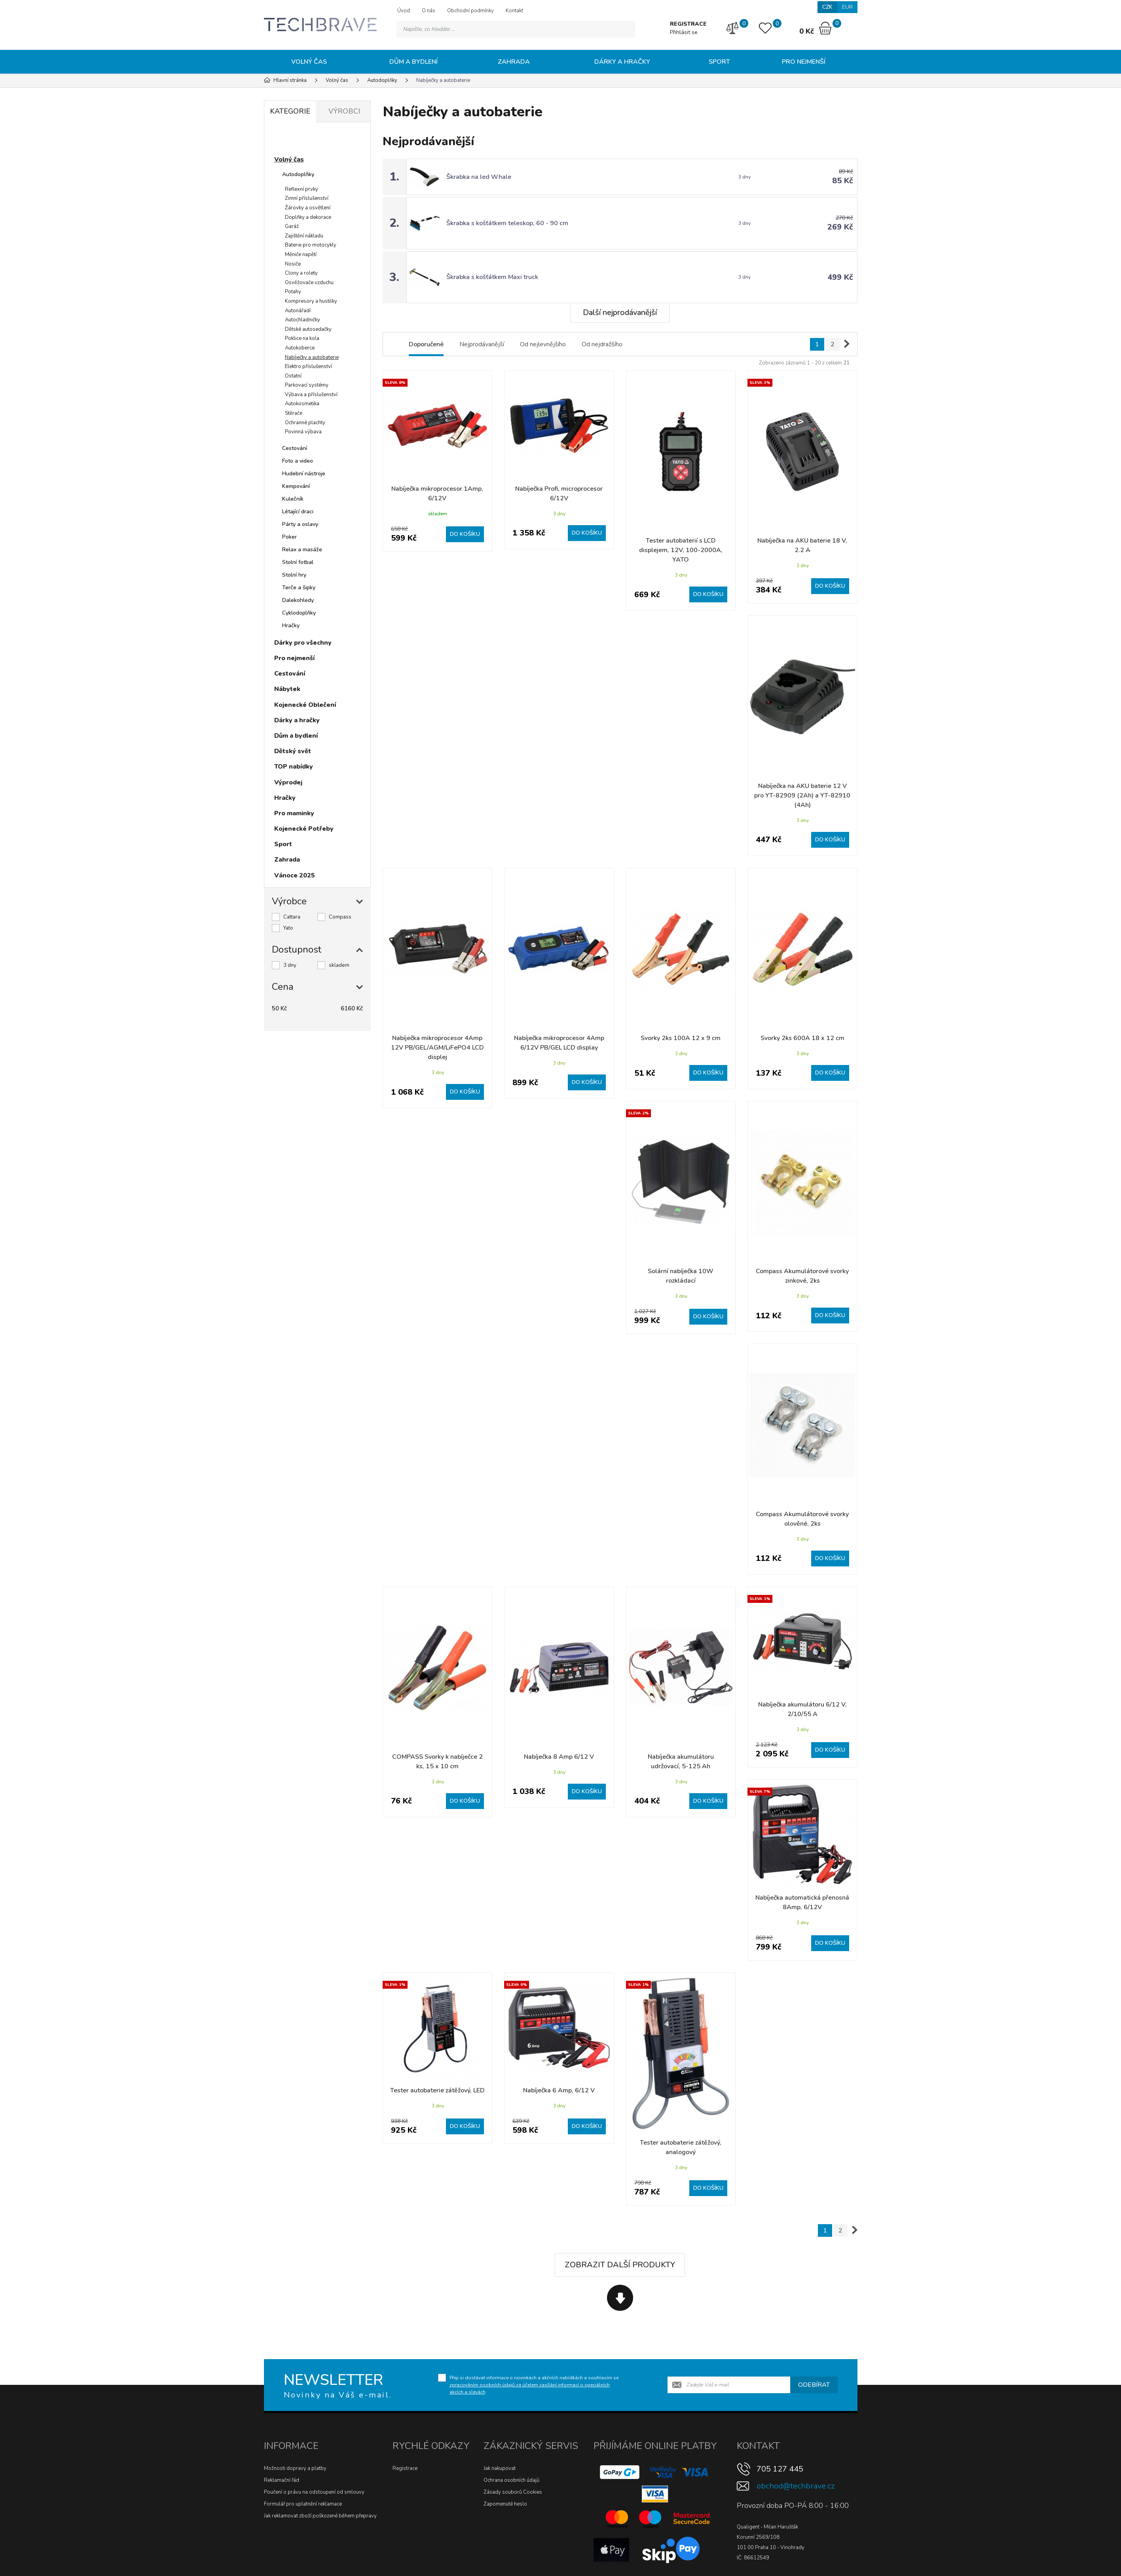 This screenshot has height=2576, width=1121. I want to click on Autochladničky, so click(302, 319).